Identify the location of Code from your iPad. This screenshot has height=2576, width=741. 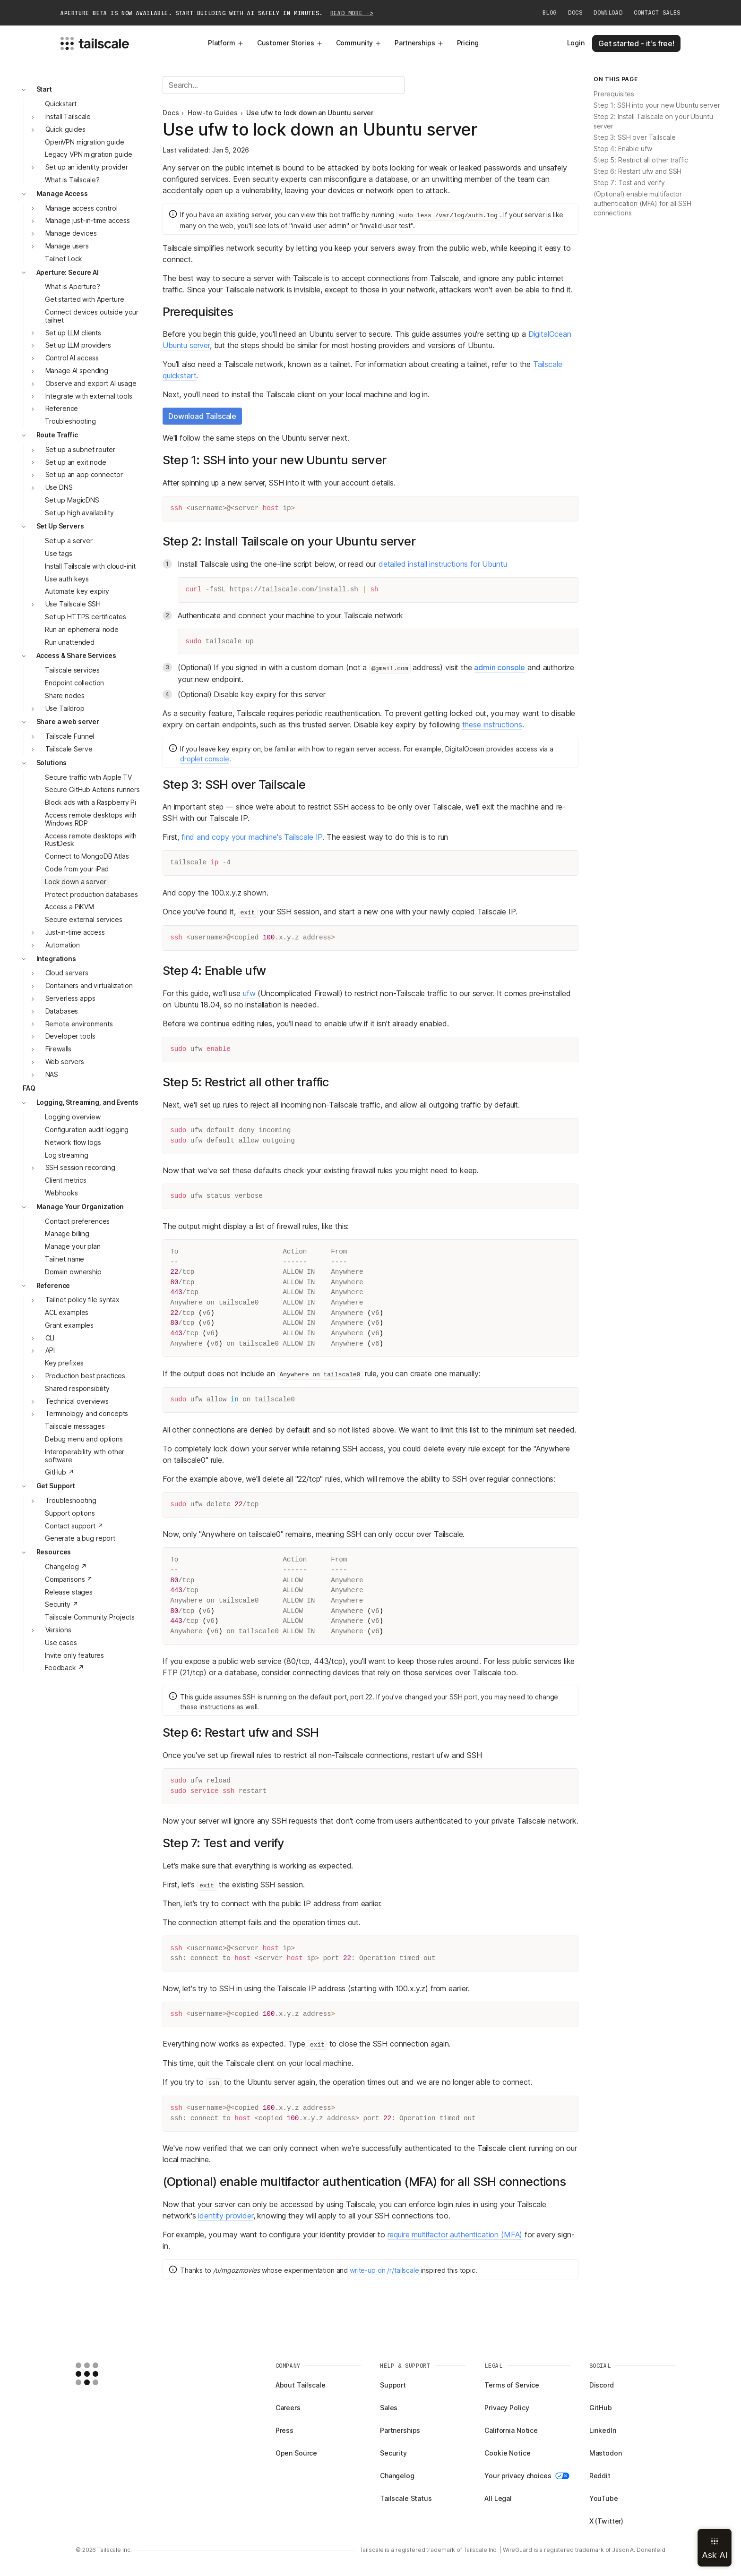
(77, 869).